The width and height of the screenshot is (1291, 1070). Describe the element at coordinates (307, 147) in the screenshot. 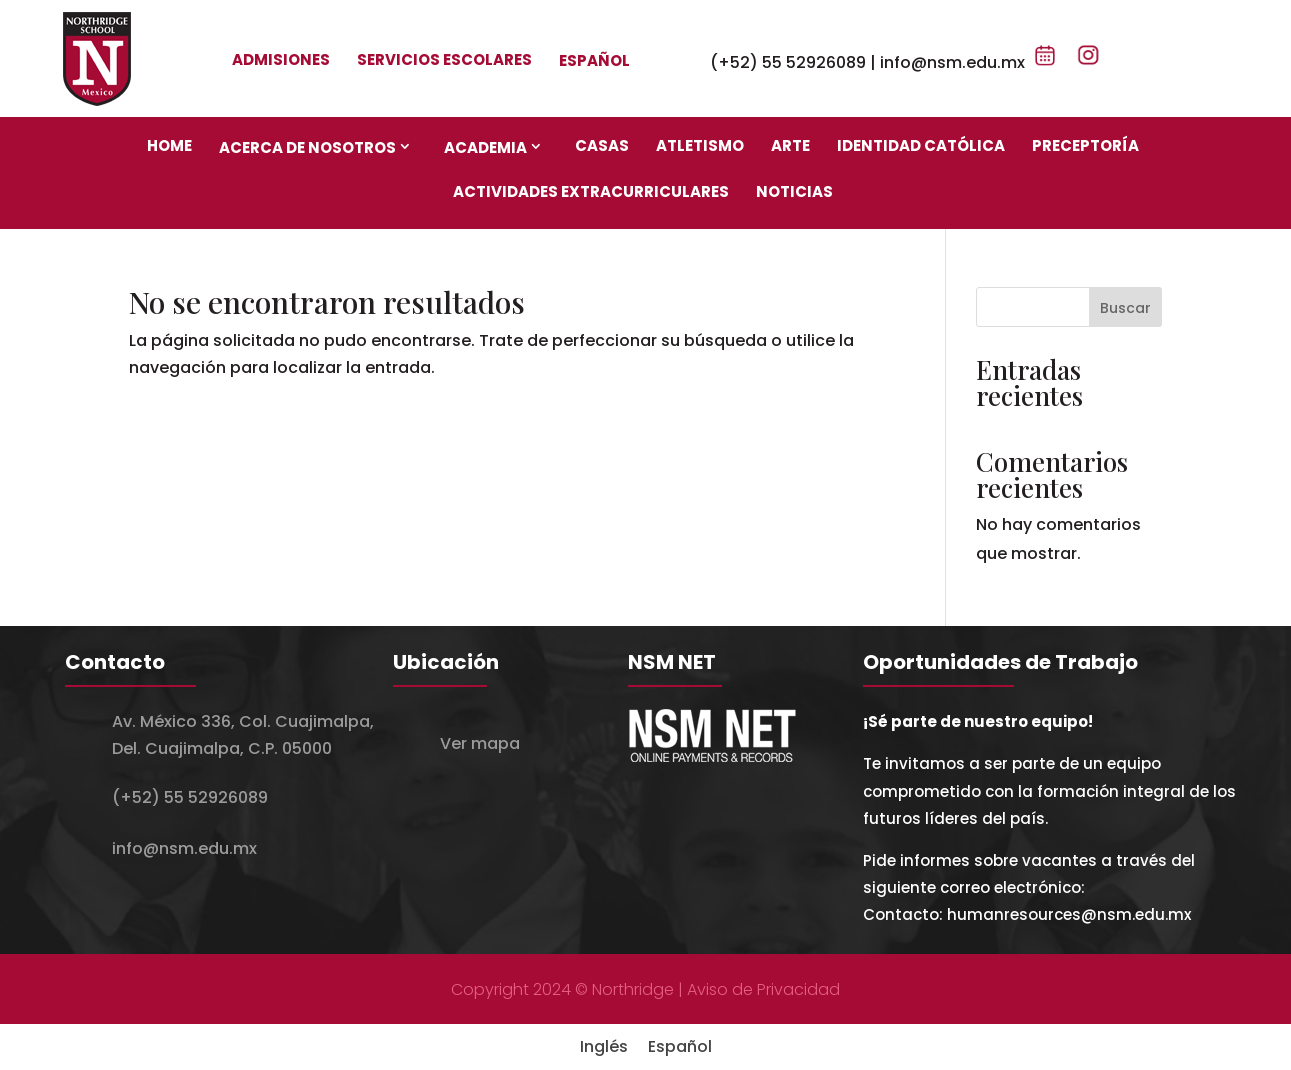

I see `Acerca de nosotros` at that location.